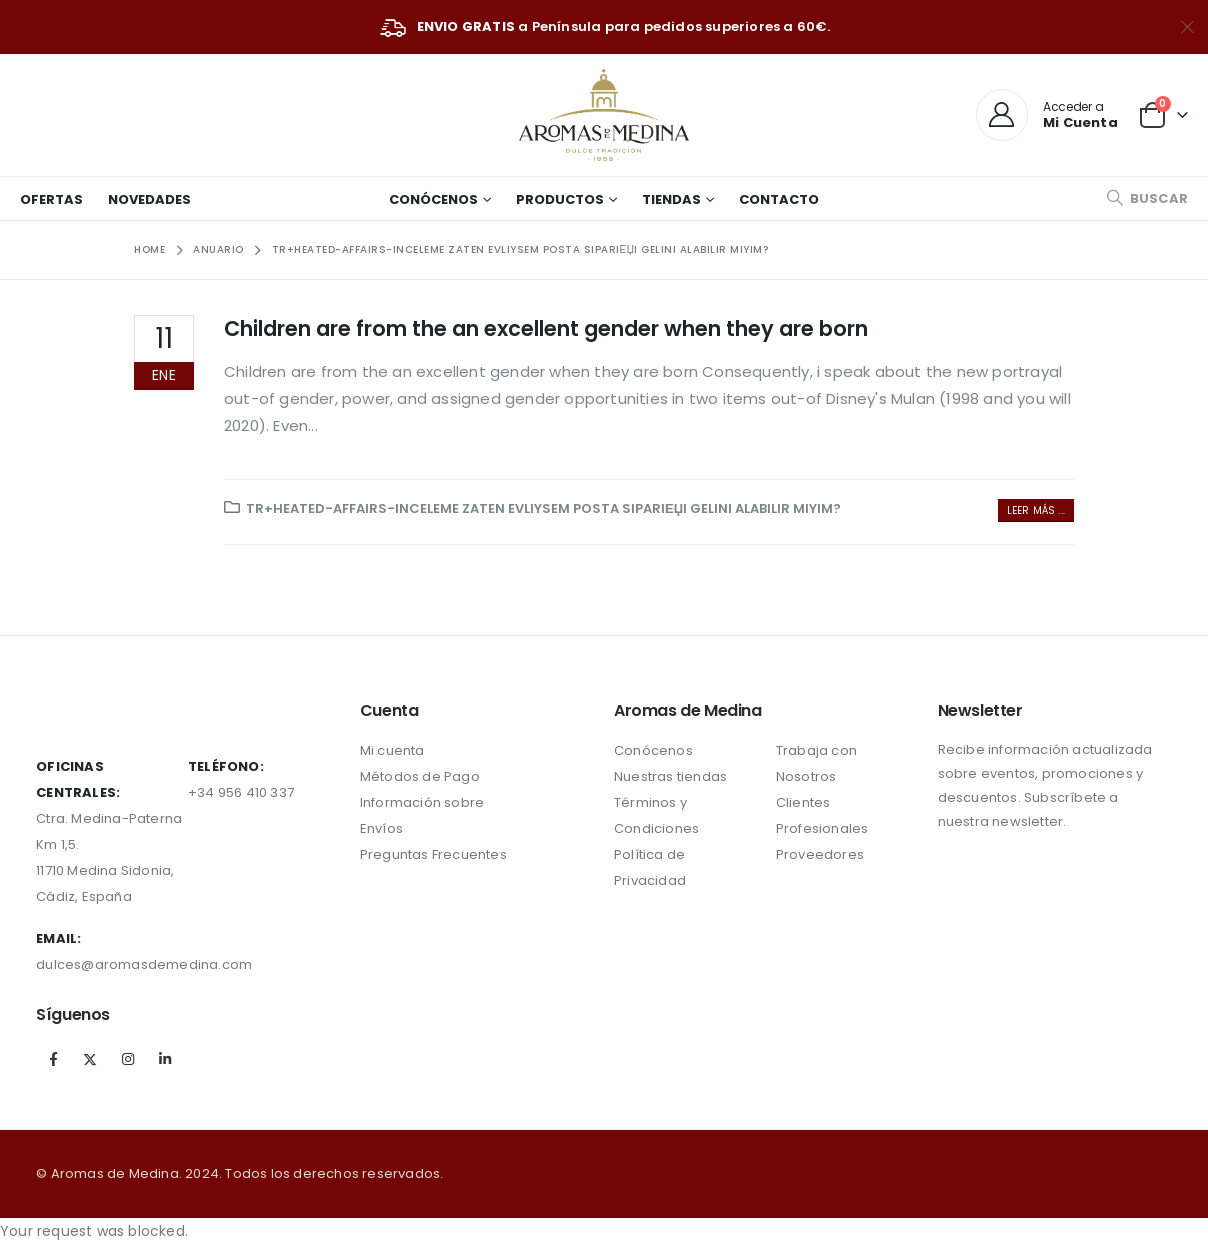  Describe the element at coordinates (1147, 198) in the screenshot. I see `[Search Toggle]` at that location.